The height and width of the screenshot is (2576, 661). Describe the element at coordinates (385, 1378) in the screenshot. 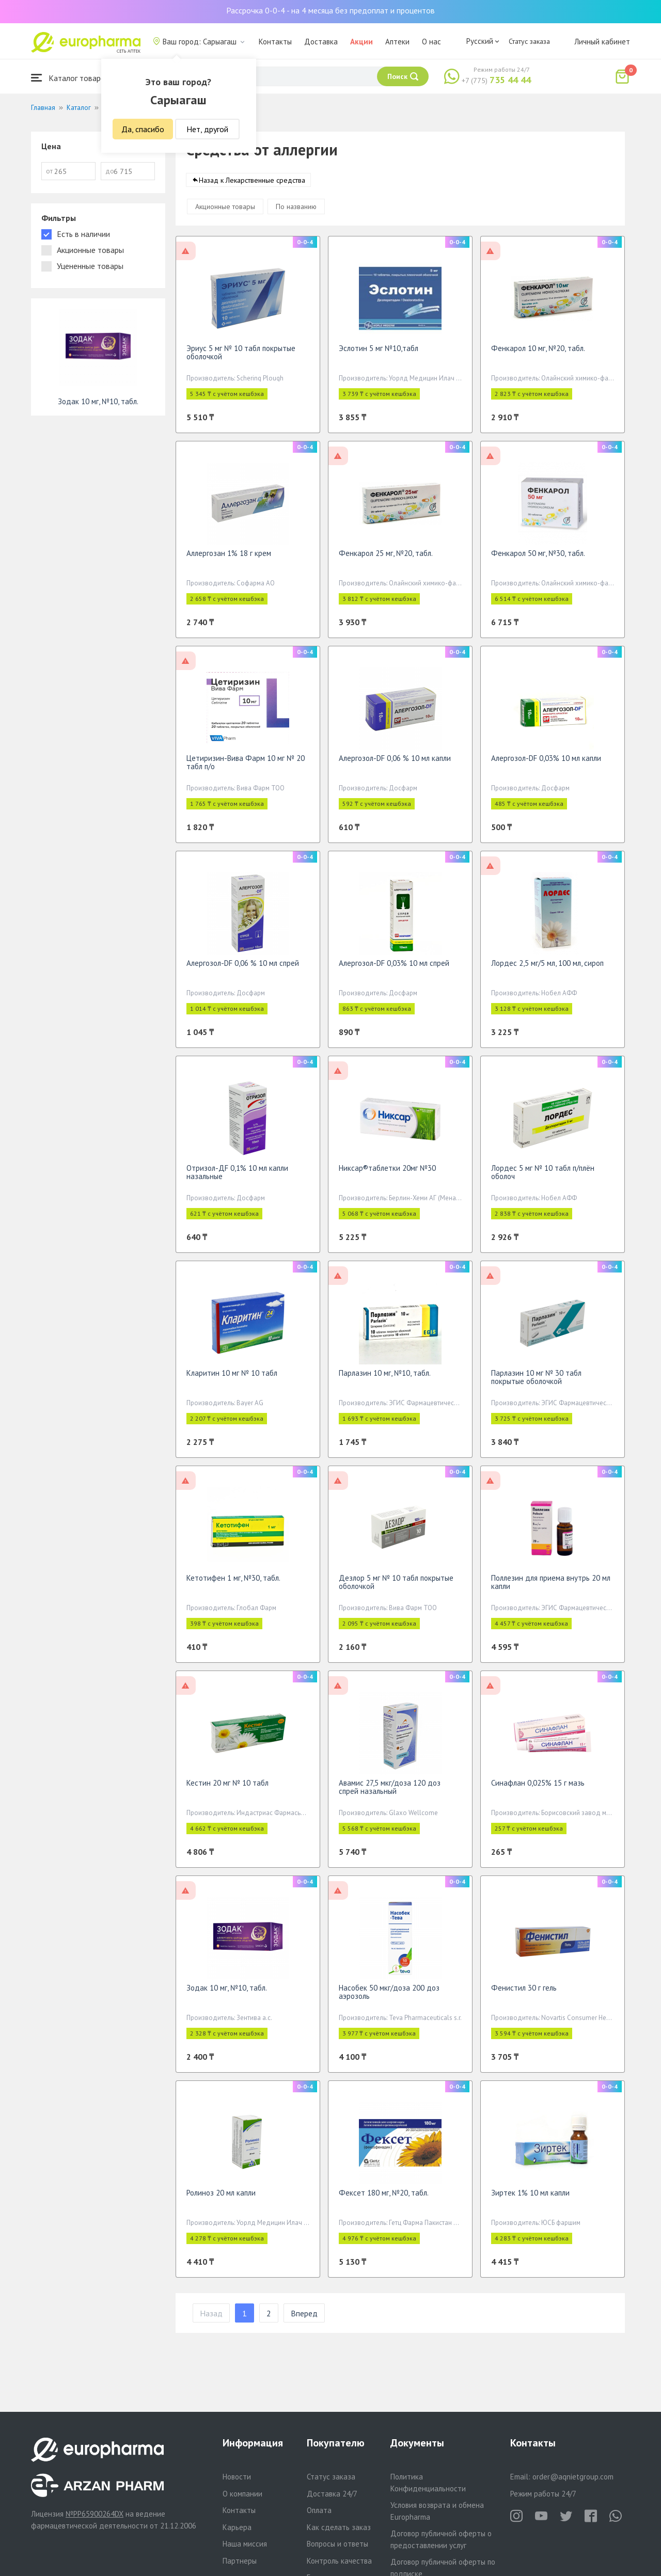

I see `Парлазин 10 мг, №10, табл.` at that location.